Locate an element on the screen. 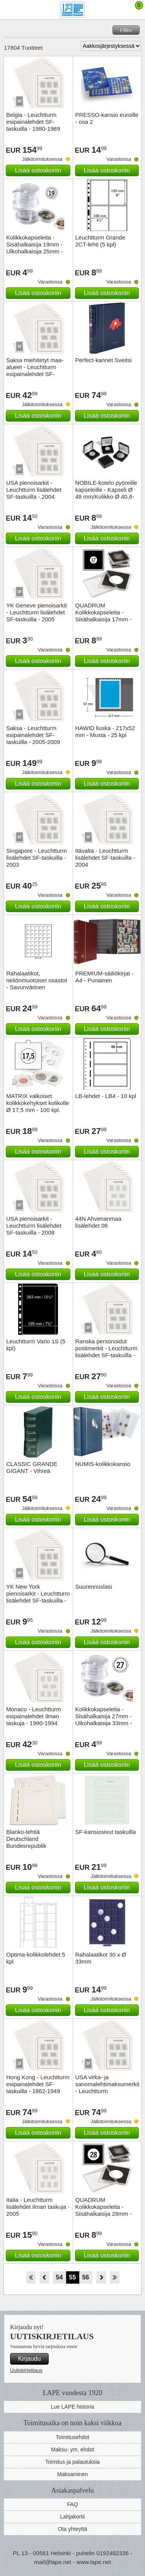 The height and width of the screenshot is (2576, 145). Takaisin is located at coordinates (44, 2277).